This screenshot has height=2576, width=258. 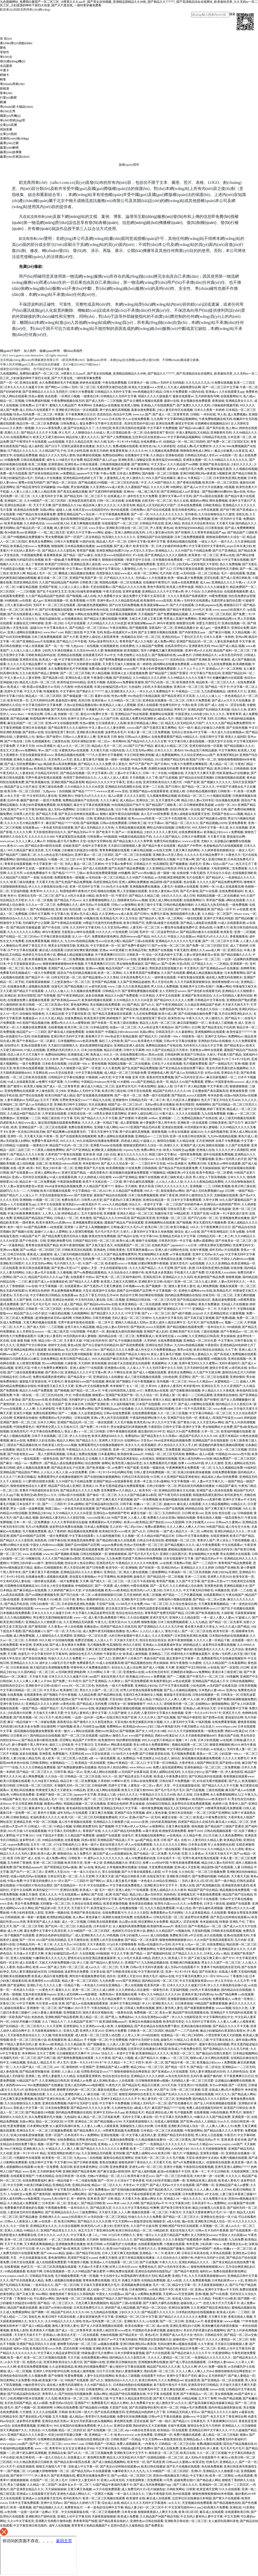 I want to click on 精品成人毛片一区二区, so click(x=111, y=541).